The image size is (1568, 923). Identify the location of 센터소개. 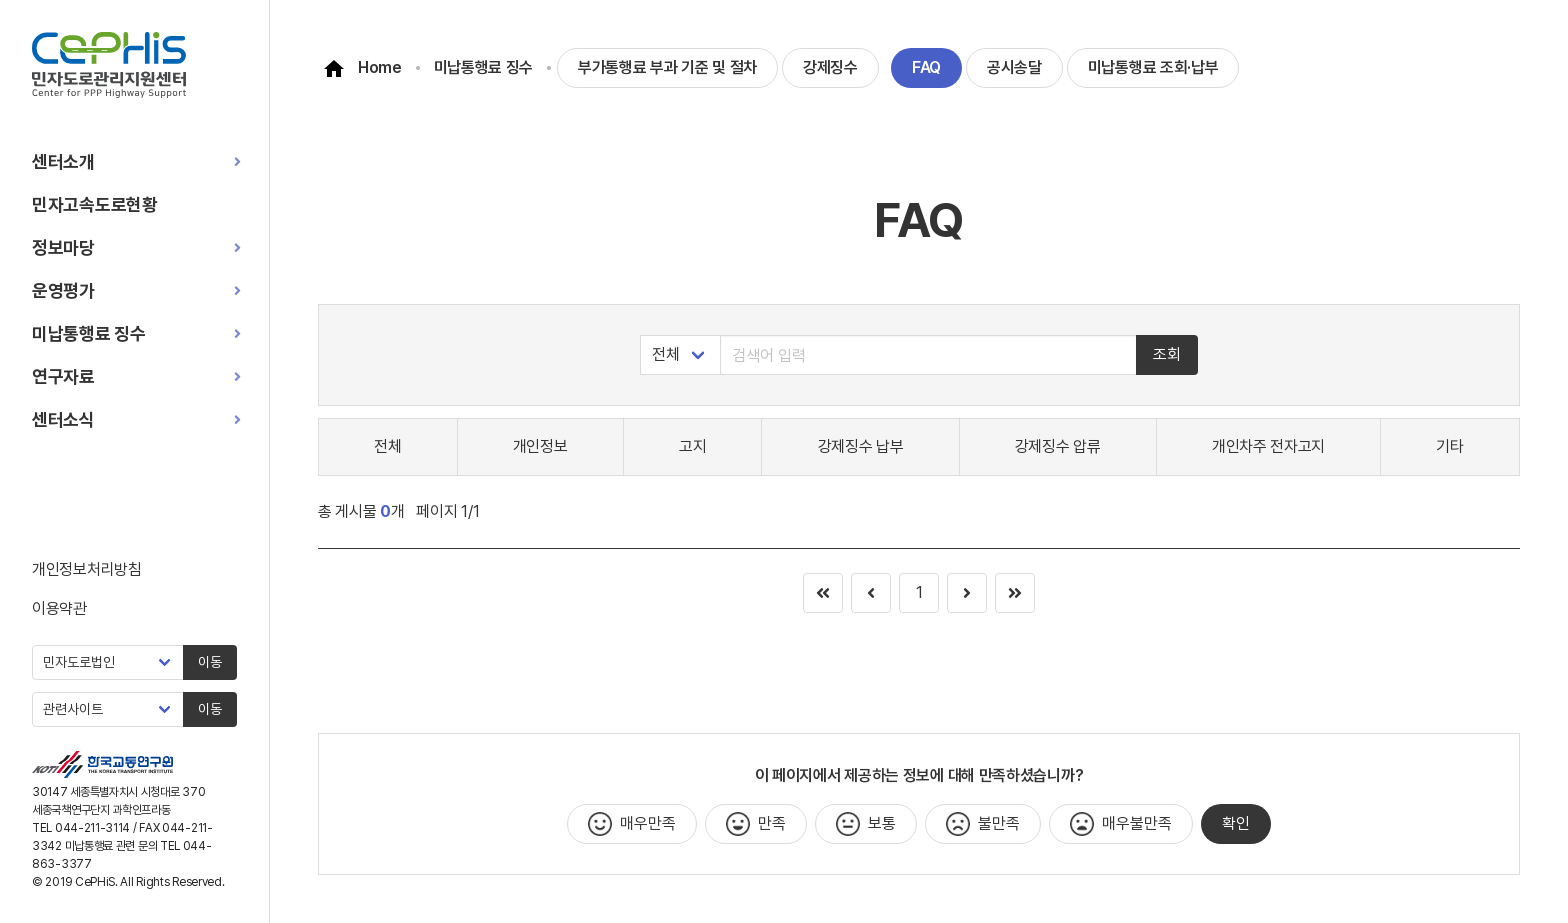
(63, 161).